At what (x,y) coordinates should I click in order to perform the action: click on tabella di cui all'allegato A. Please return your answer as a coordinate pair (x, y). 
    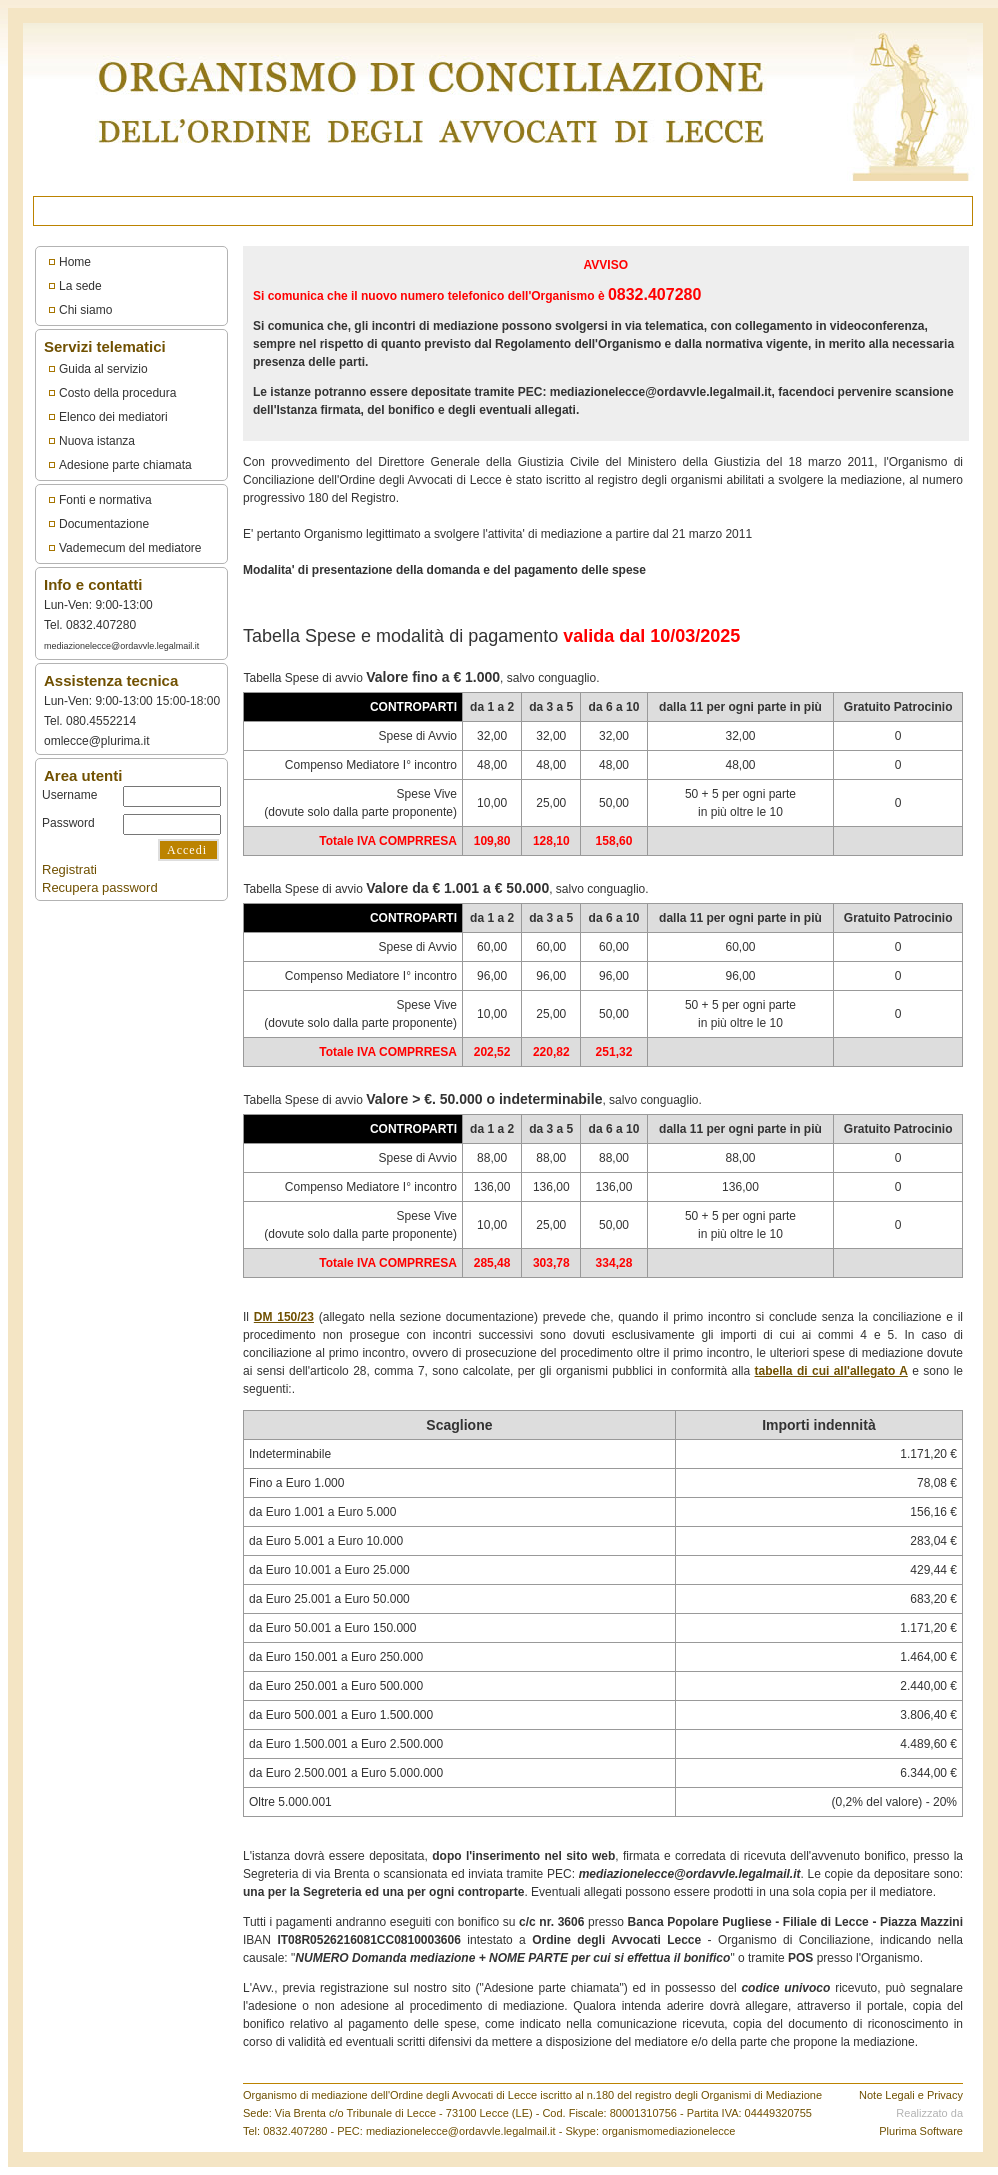
    Looking at the image, I should click on (831, 1371).